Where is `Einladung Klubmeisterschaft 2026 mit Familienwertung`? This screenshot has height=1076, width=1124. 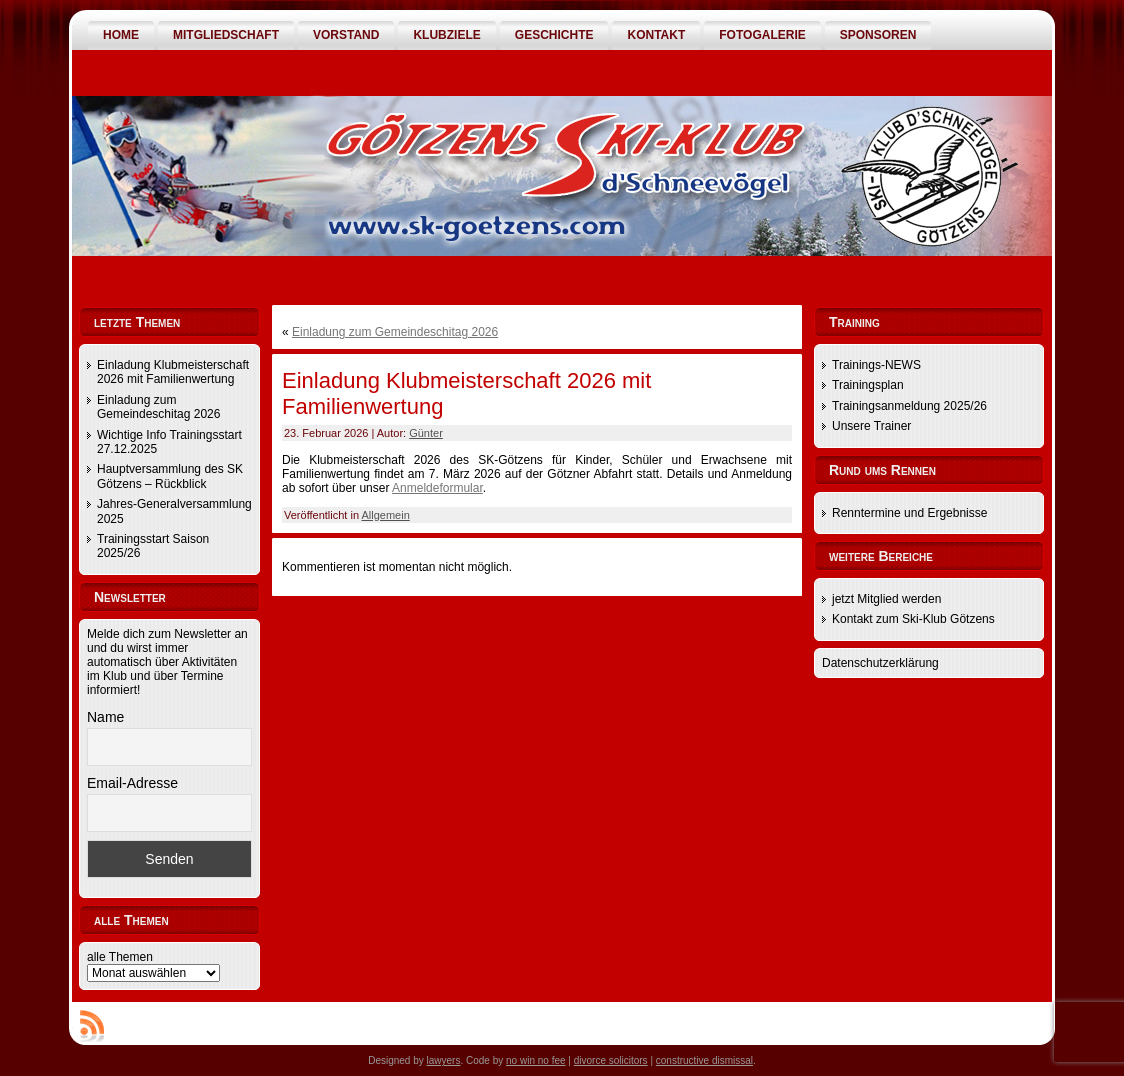
Einladung Klubmeisterschaft 2026 mit Familienwertung is located at coordinates (173, 372).